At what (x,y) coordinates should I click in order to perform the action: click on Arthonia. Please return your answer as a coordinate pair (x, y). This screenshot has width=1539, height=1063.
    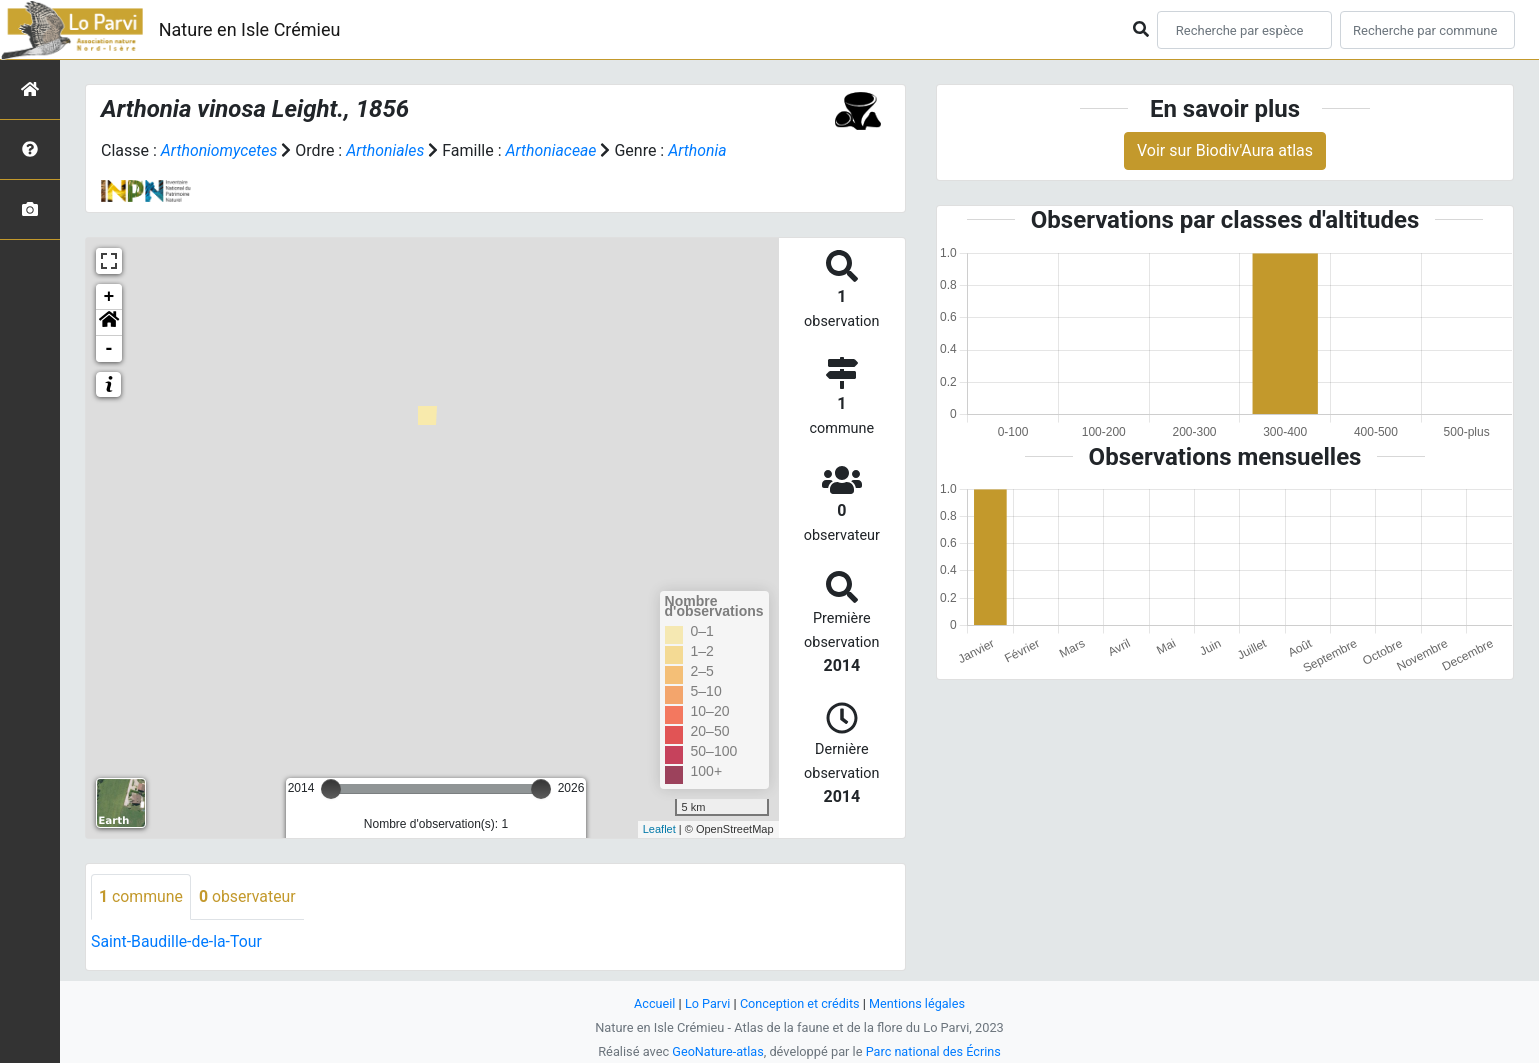
    Looking at the image, I should click on (701, 150).